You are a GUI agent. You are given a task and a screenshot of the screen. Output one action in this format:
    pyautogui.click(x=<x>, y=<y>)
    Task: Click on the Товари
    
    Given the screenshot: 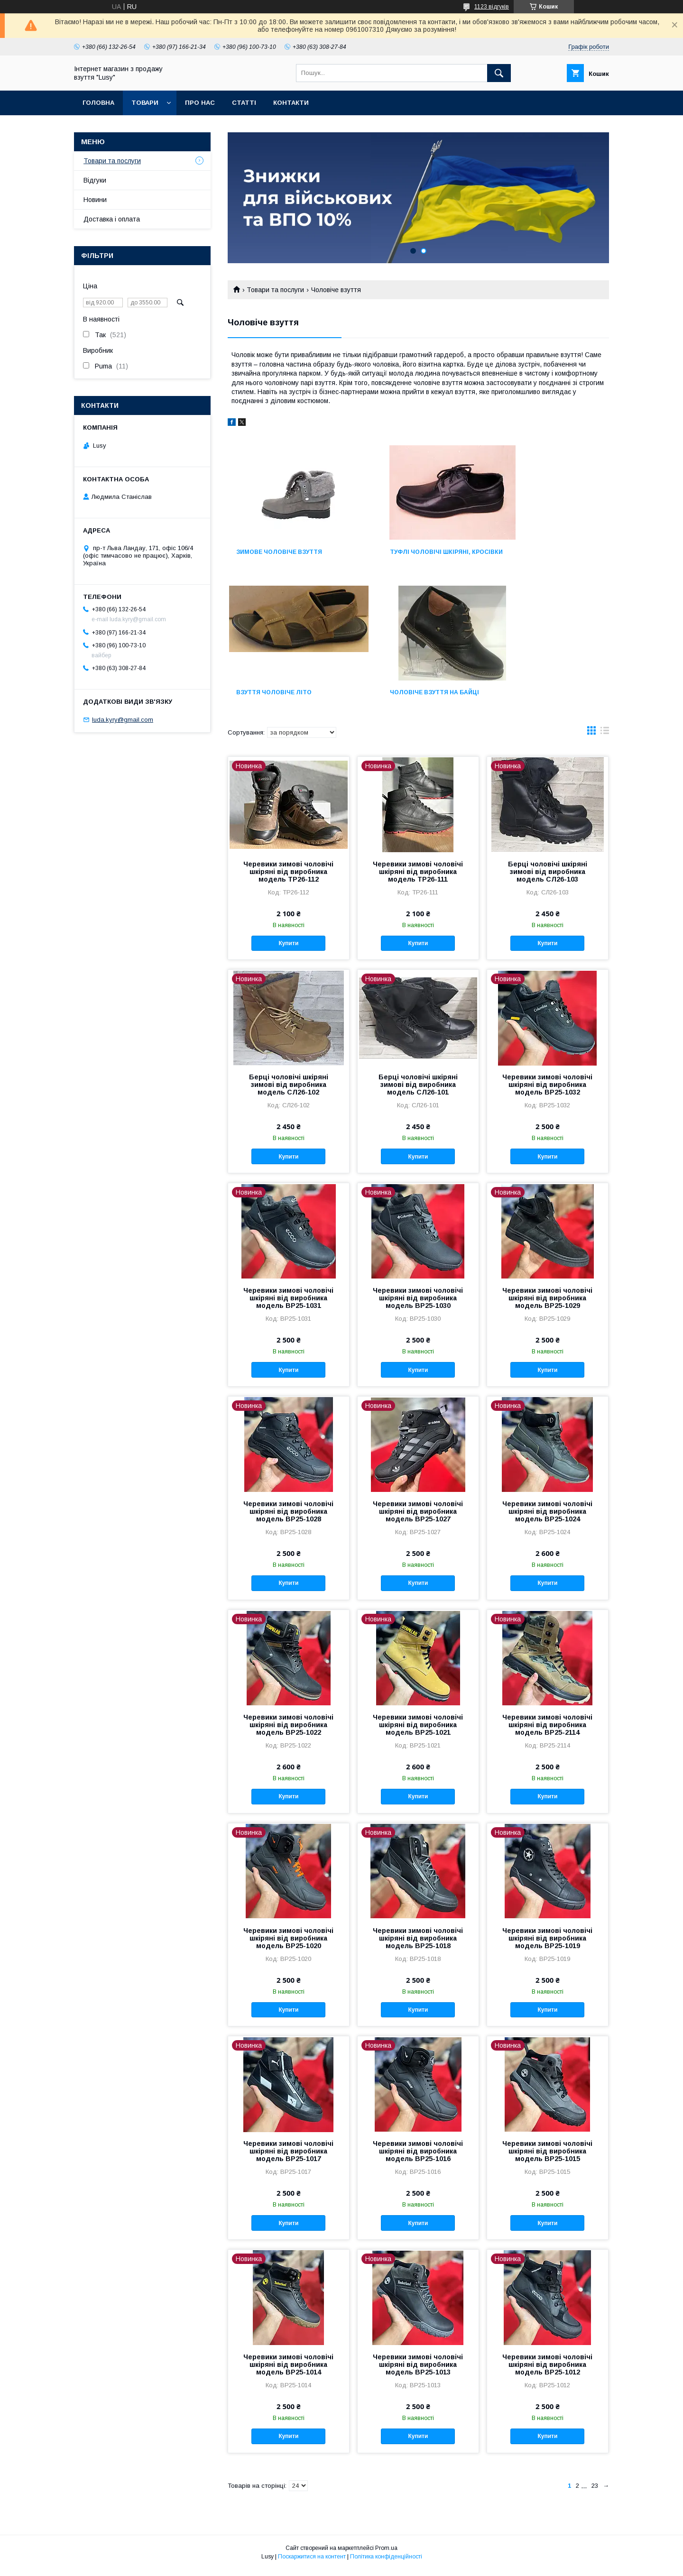 What is the action you would take?
    pyautogui.click(x=144, y=102)
    